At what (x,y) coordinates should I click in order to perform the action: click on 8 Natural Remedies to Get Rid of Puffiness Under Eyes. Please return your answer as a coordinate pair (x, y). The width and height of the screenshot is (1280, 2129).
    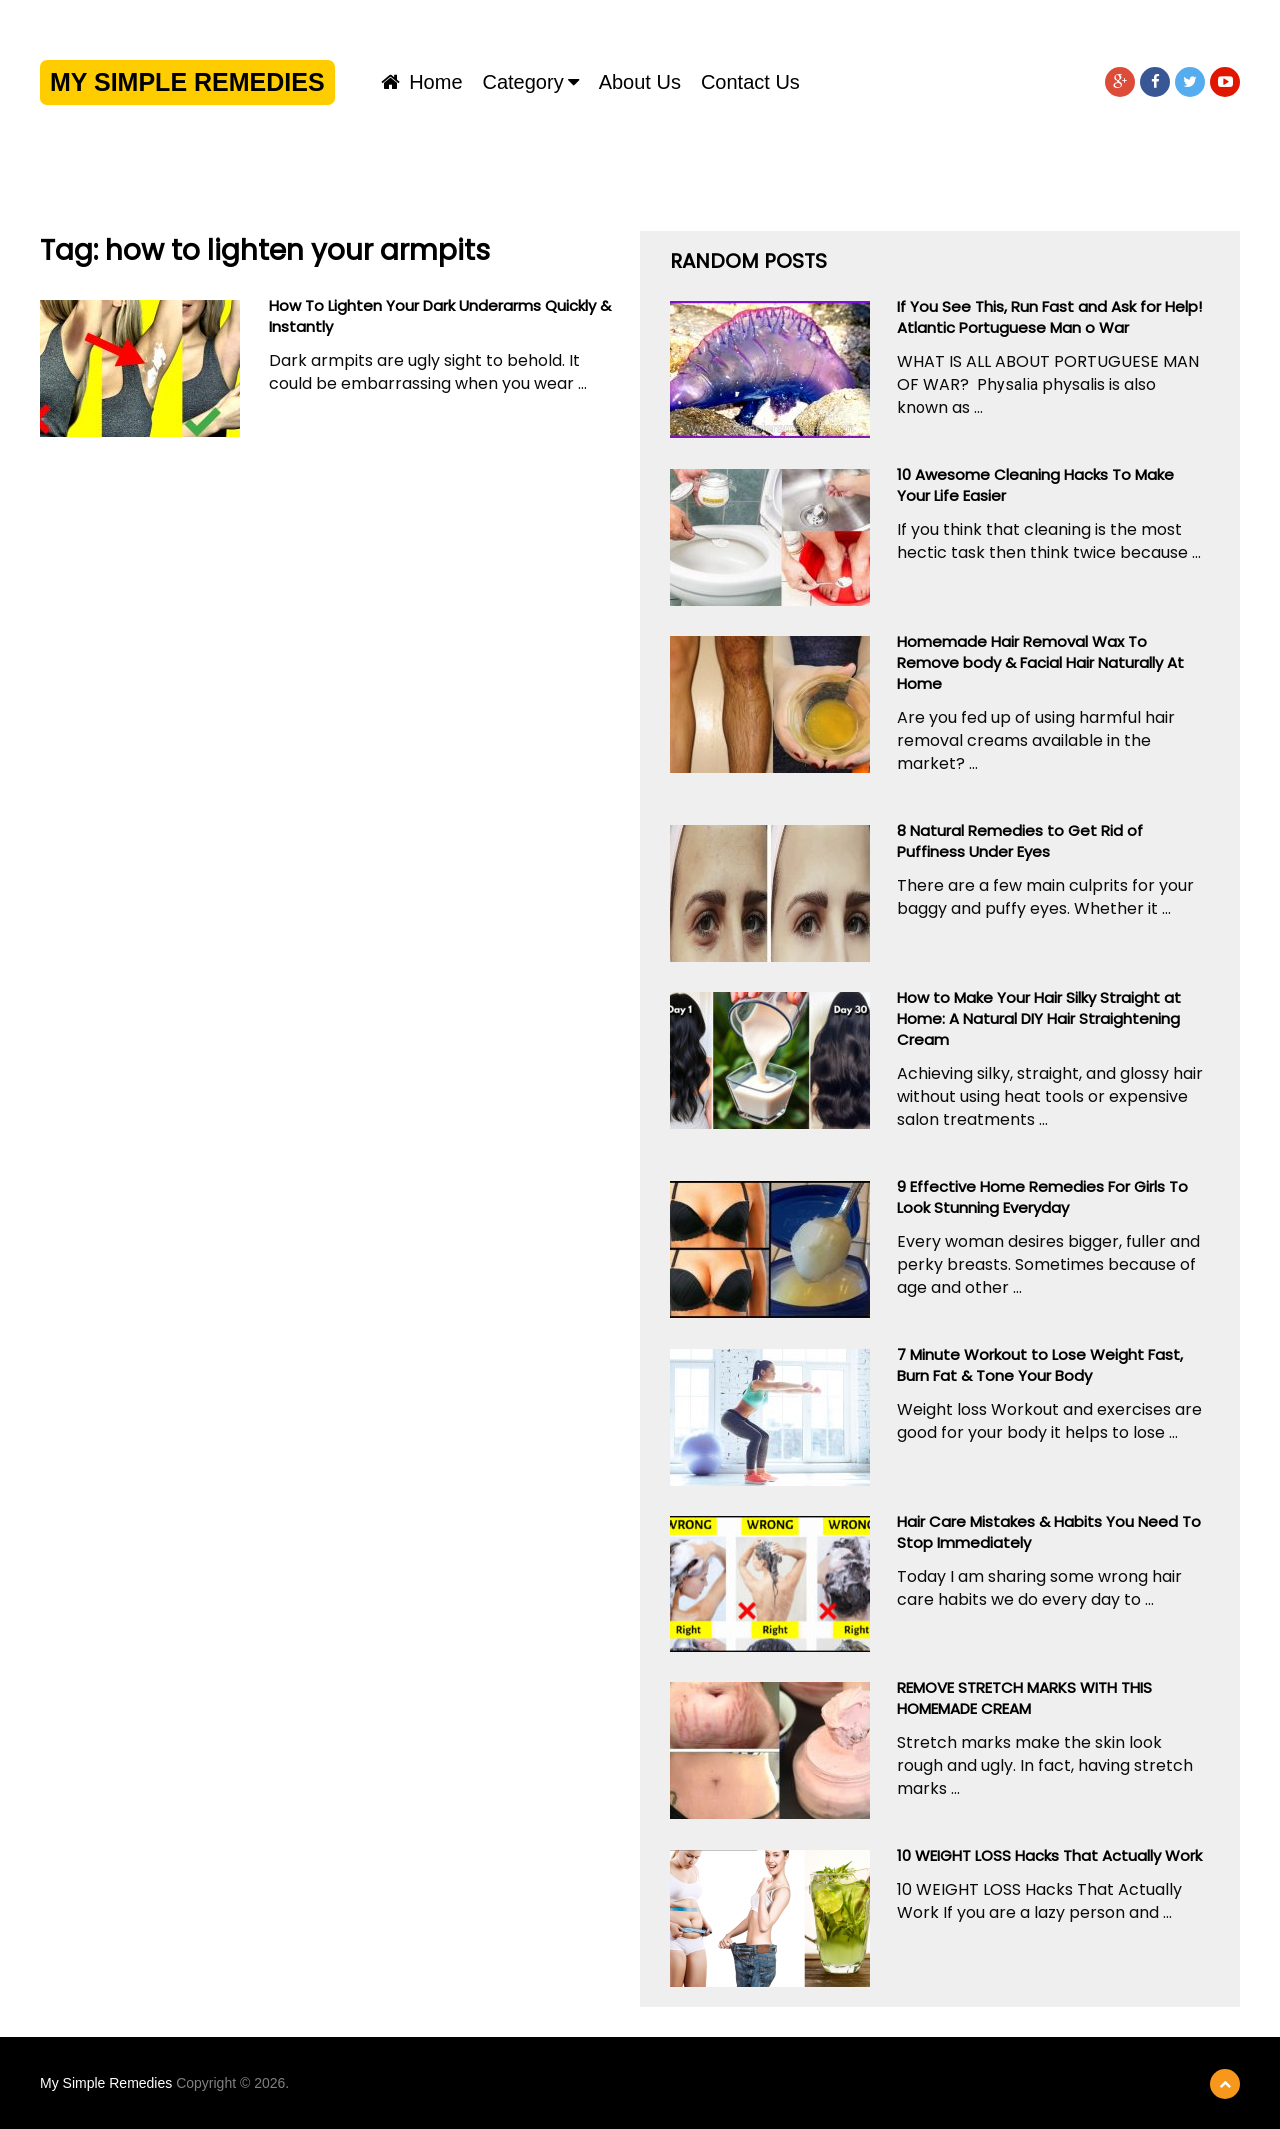
    Looking at the image, I should click on (1020, 841).